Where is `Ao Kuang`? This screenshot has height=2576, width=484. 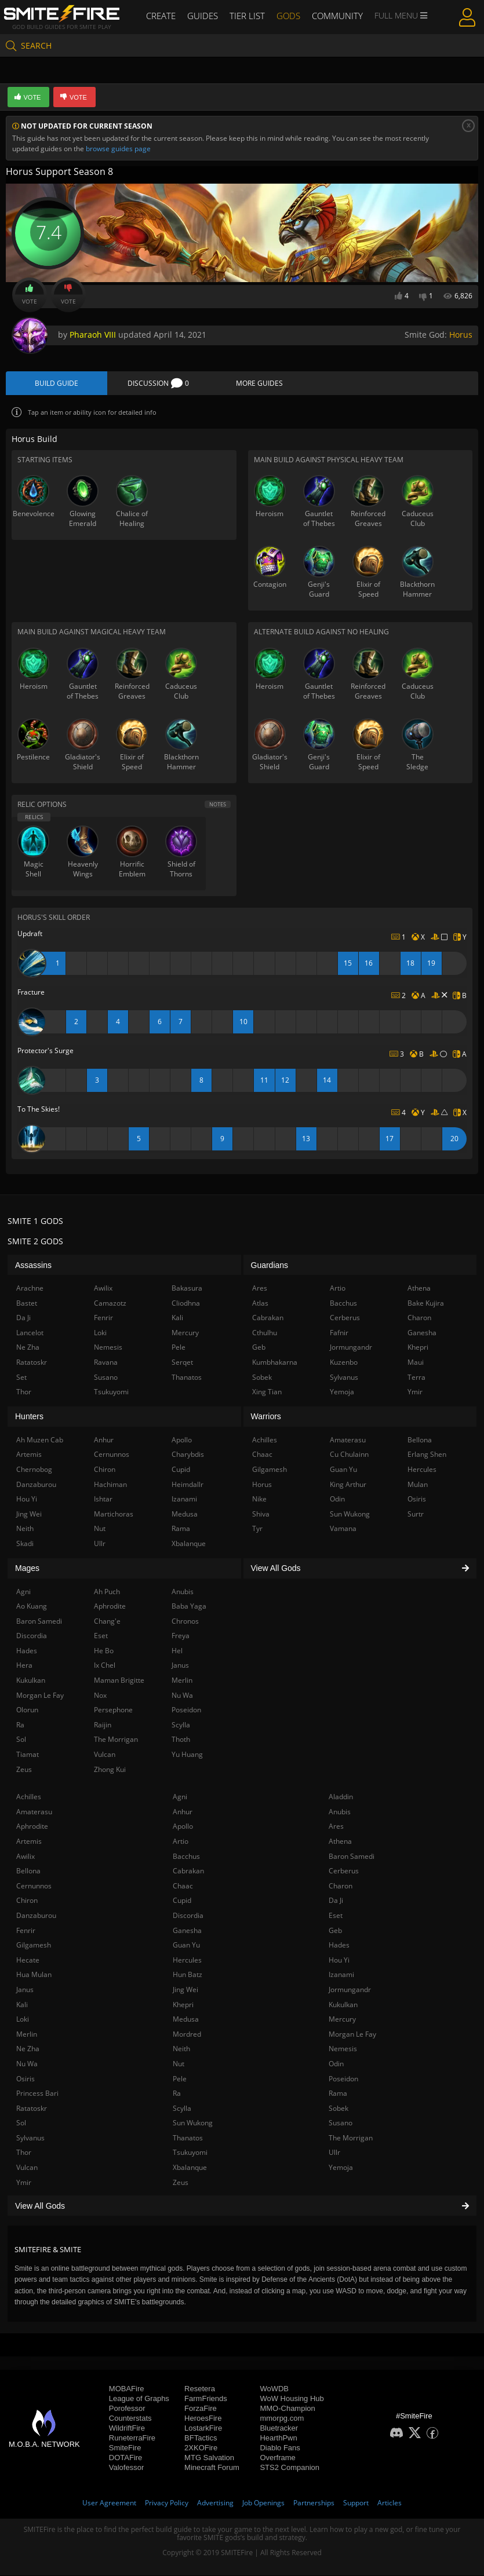 Ao Kuang is located at coordinates (31, 1607).